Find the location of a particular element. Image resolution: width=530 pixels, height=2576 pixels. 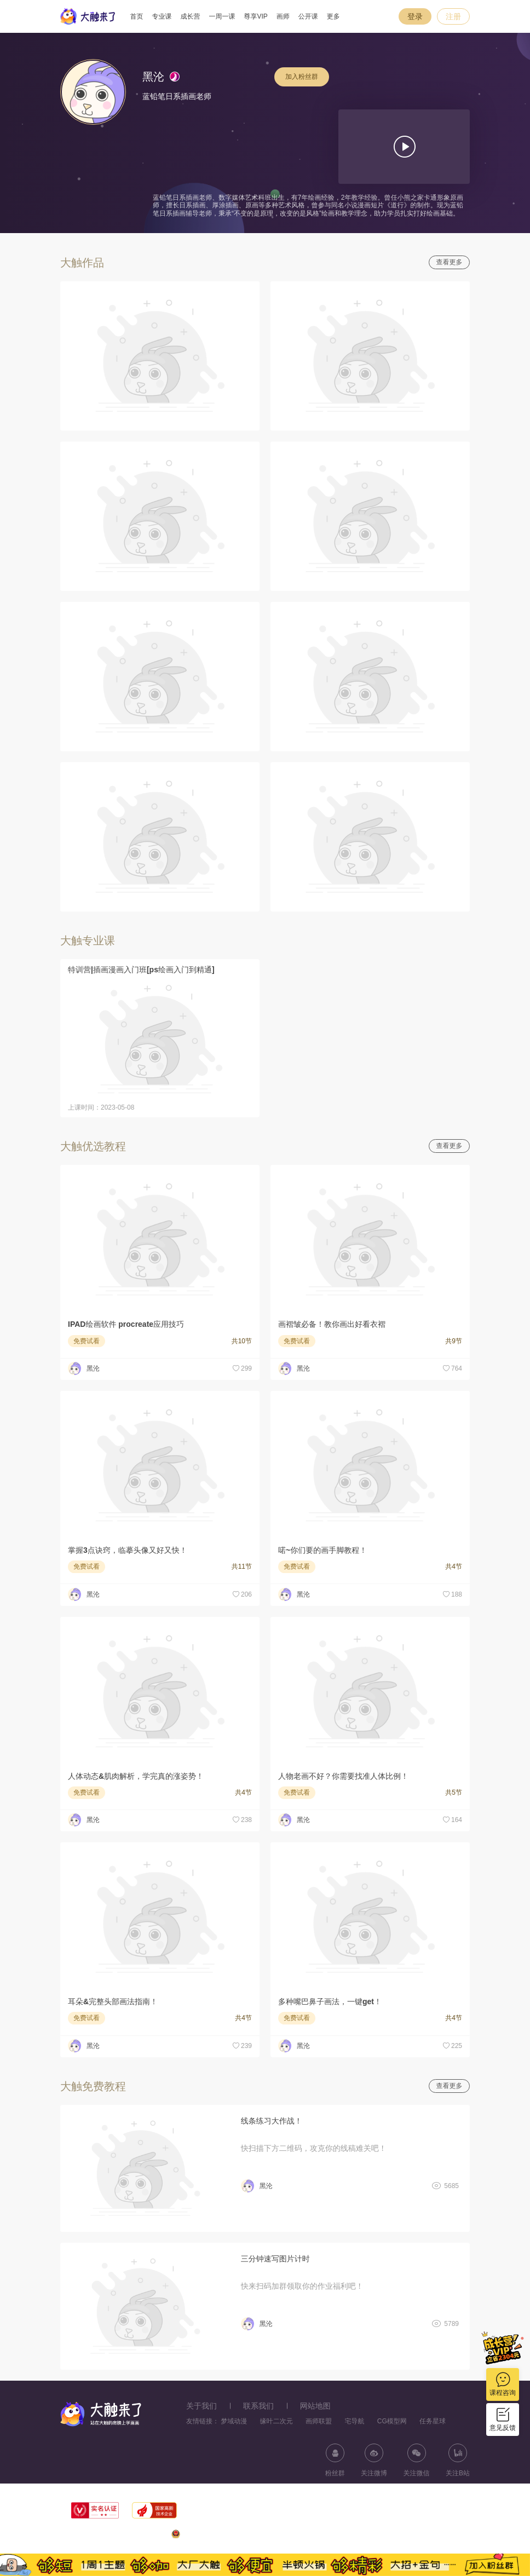

联系我们 is located at coordinates (258, 2405).